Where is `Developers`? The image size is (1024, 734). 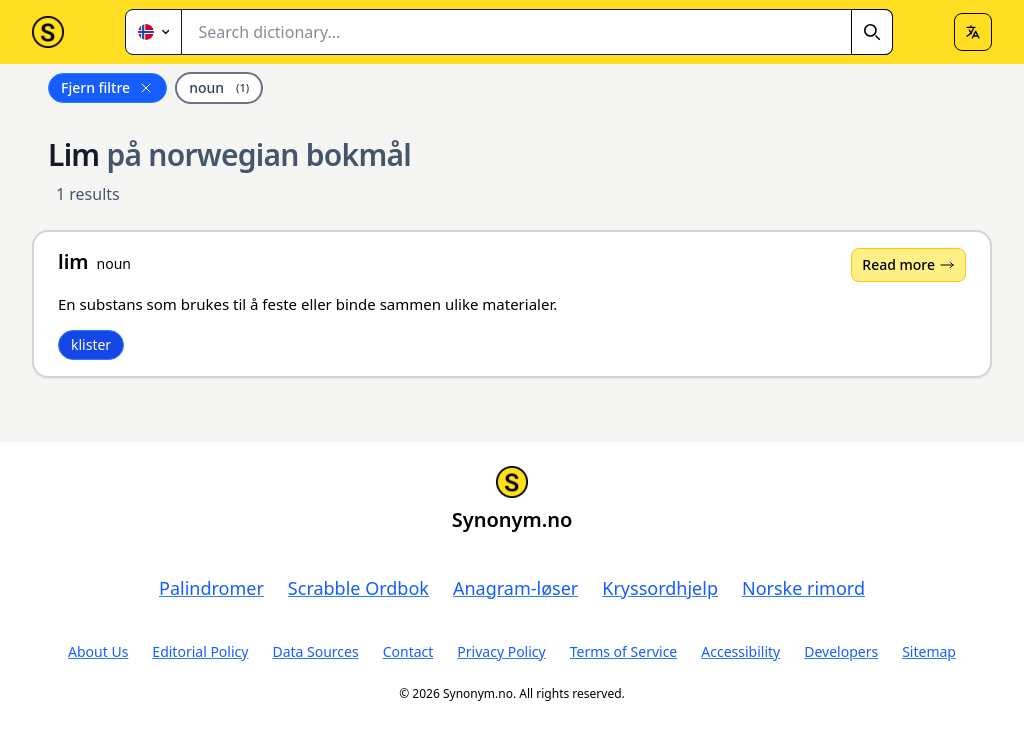 Developers is located at coordinates (841, 651).